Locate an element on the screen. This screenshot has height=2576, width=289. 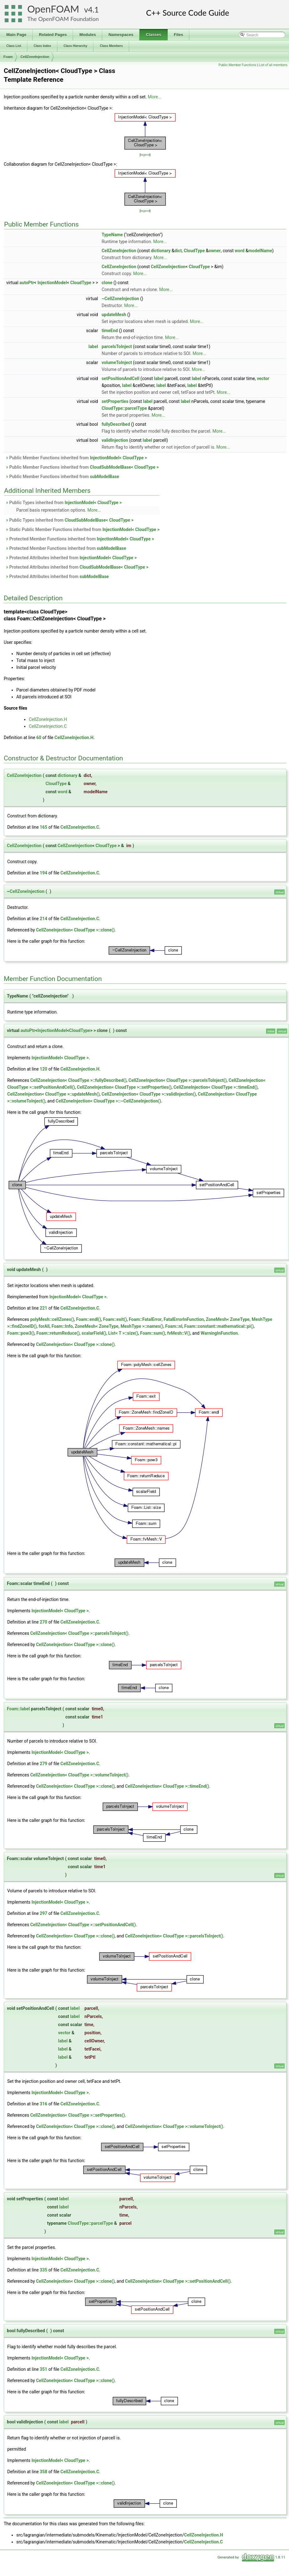
CellZoneInjection< CloudType >::setProperties() is located at coordinates (124, 1087).